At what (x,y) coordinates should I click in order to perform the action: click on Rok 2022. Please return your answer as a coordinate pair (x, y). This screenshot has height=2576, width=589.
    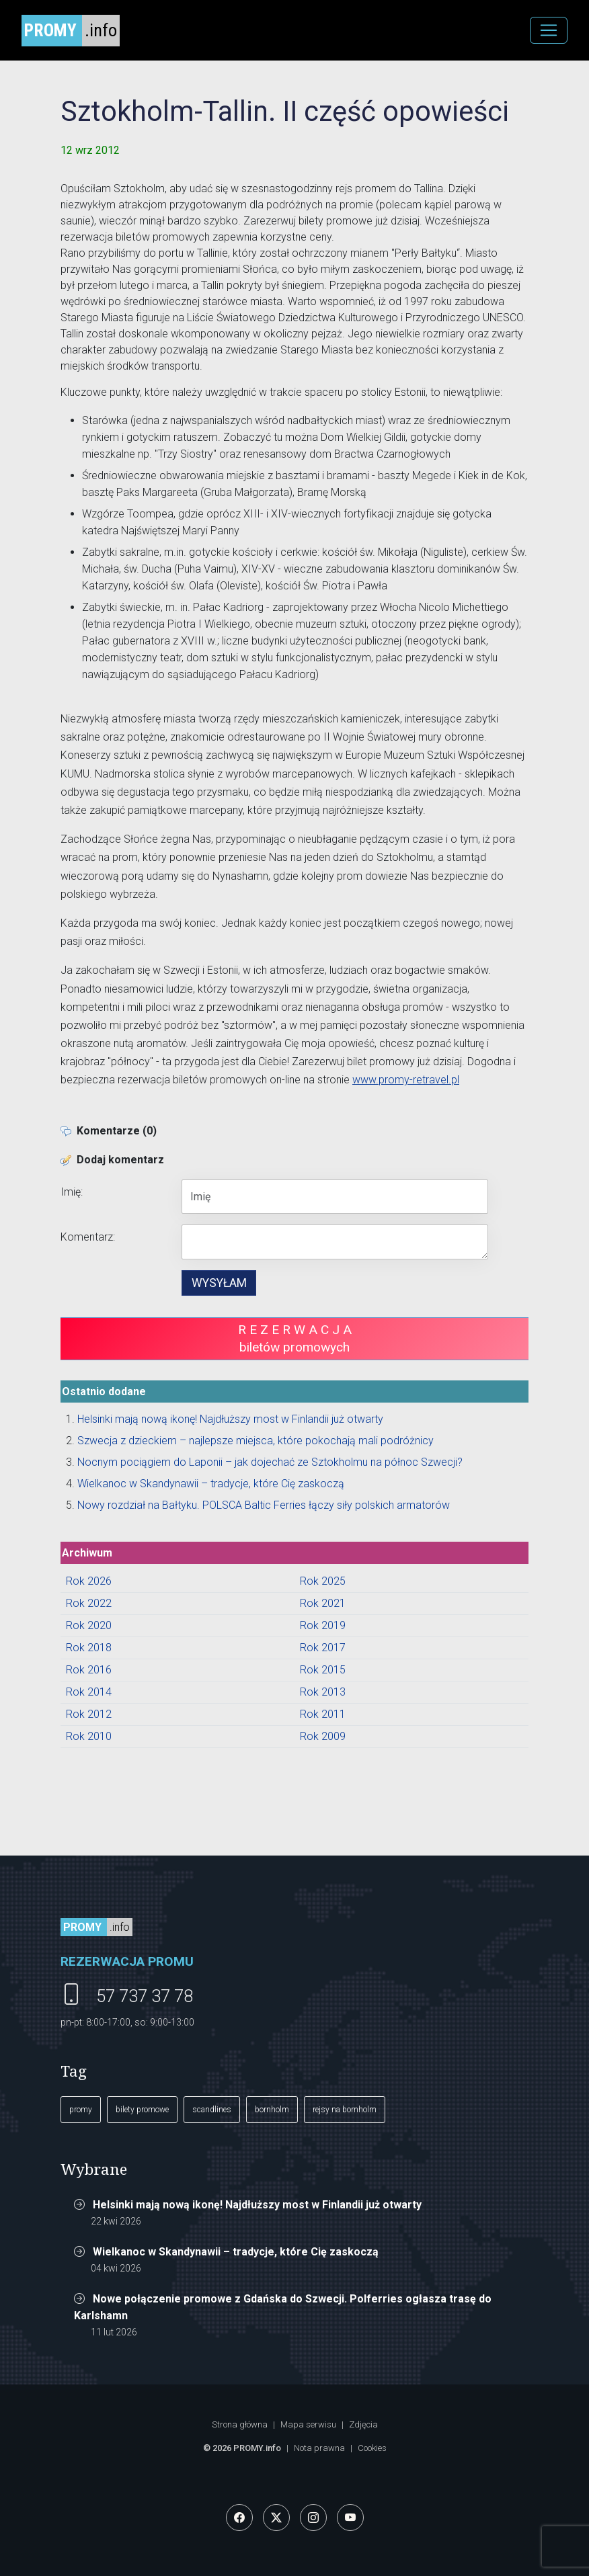
    Looking at the image, I should click on (89, 1603).